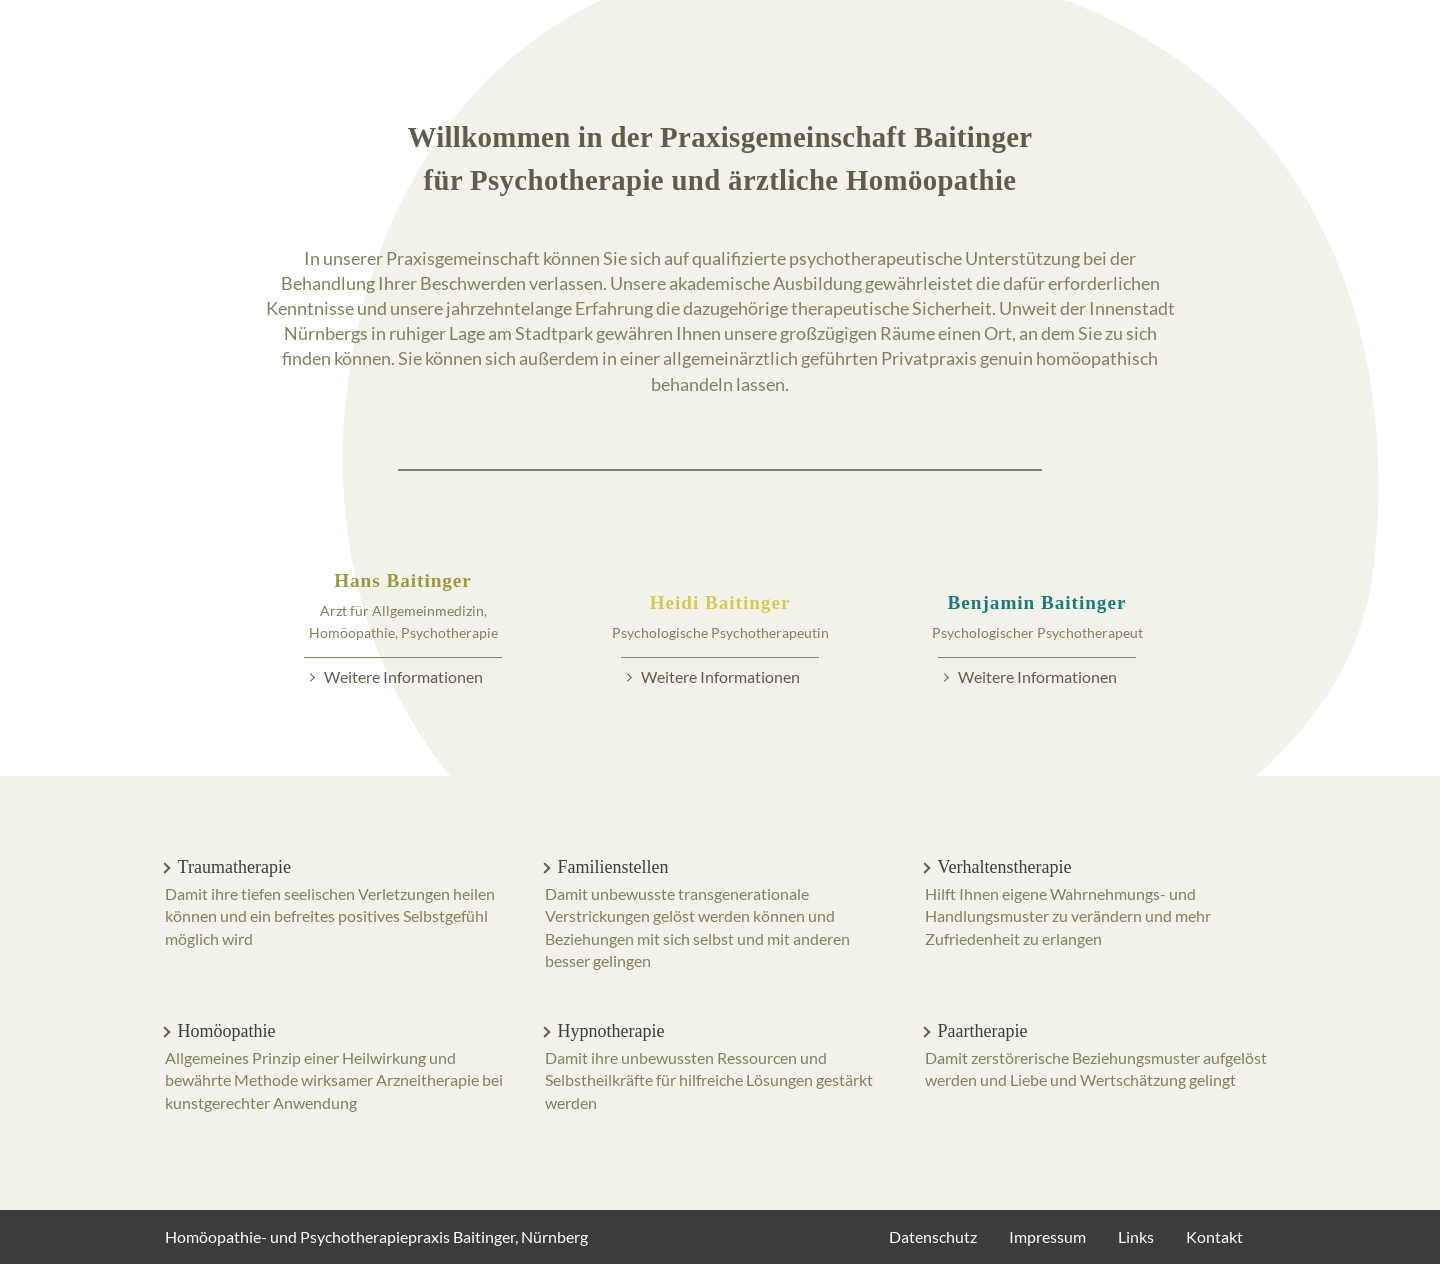  Describe the element at coordinates (1136, 1236) in the screenshot. I see `Links` at that location.